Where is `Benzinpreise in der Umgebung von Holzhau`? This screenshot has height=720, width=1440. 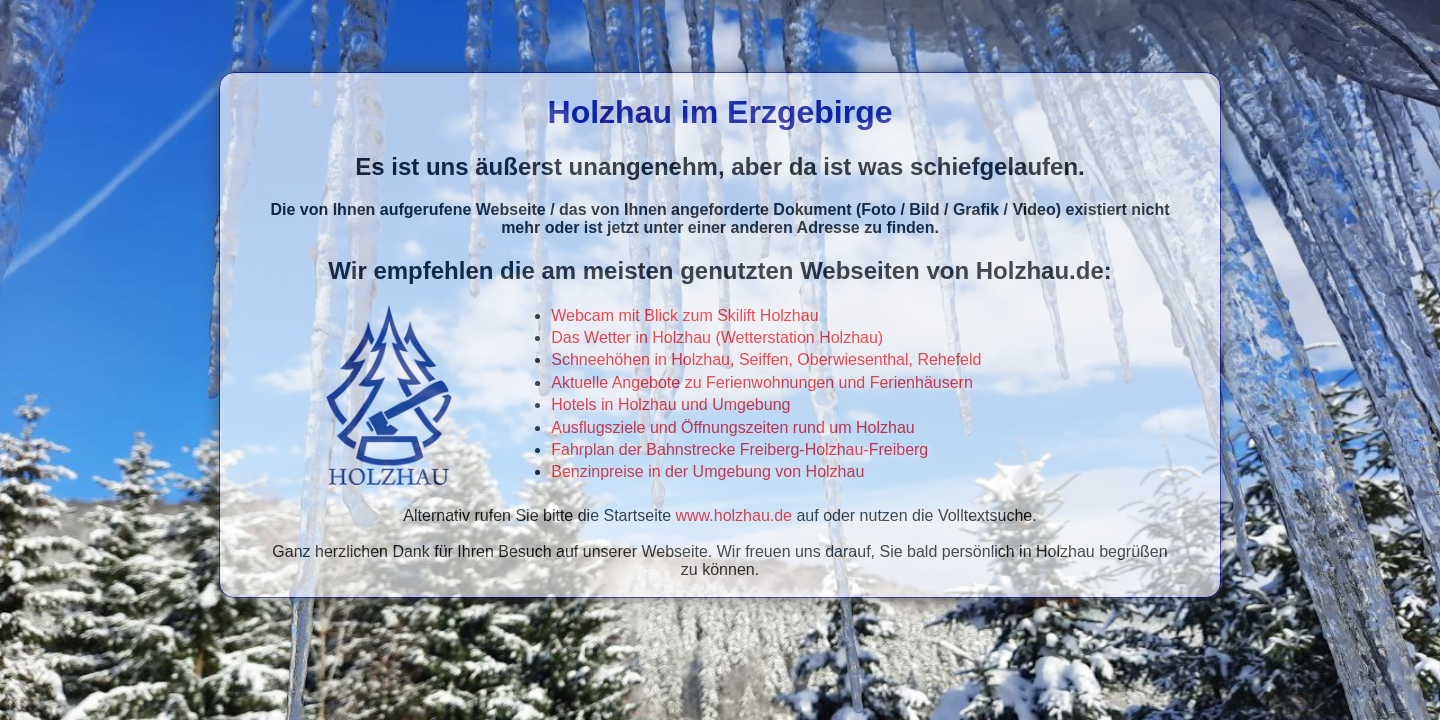 Benzinpreise in der Umgebung von Holzhau is located at coordinates (707, 471).